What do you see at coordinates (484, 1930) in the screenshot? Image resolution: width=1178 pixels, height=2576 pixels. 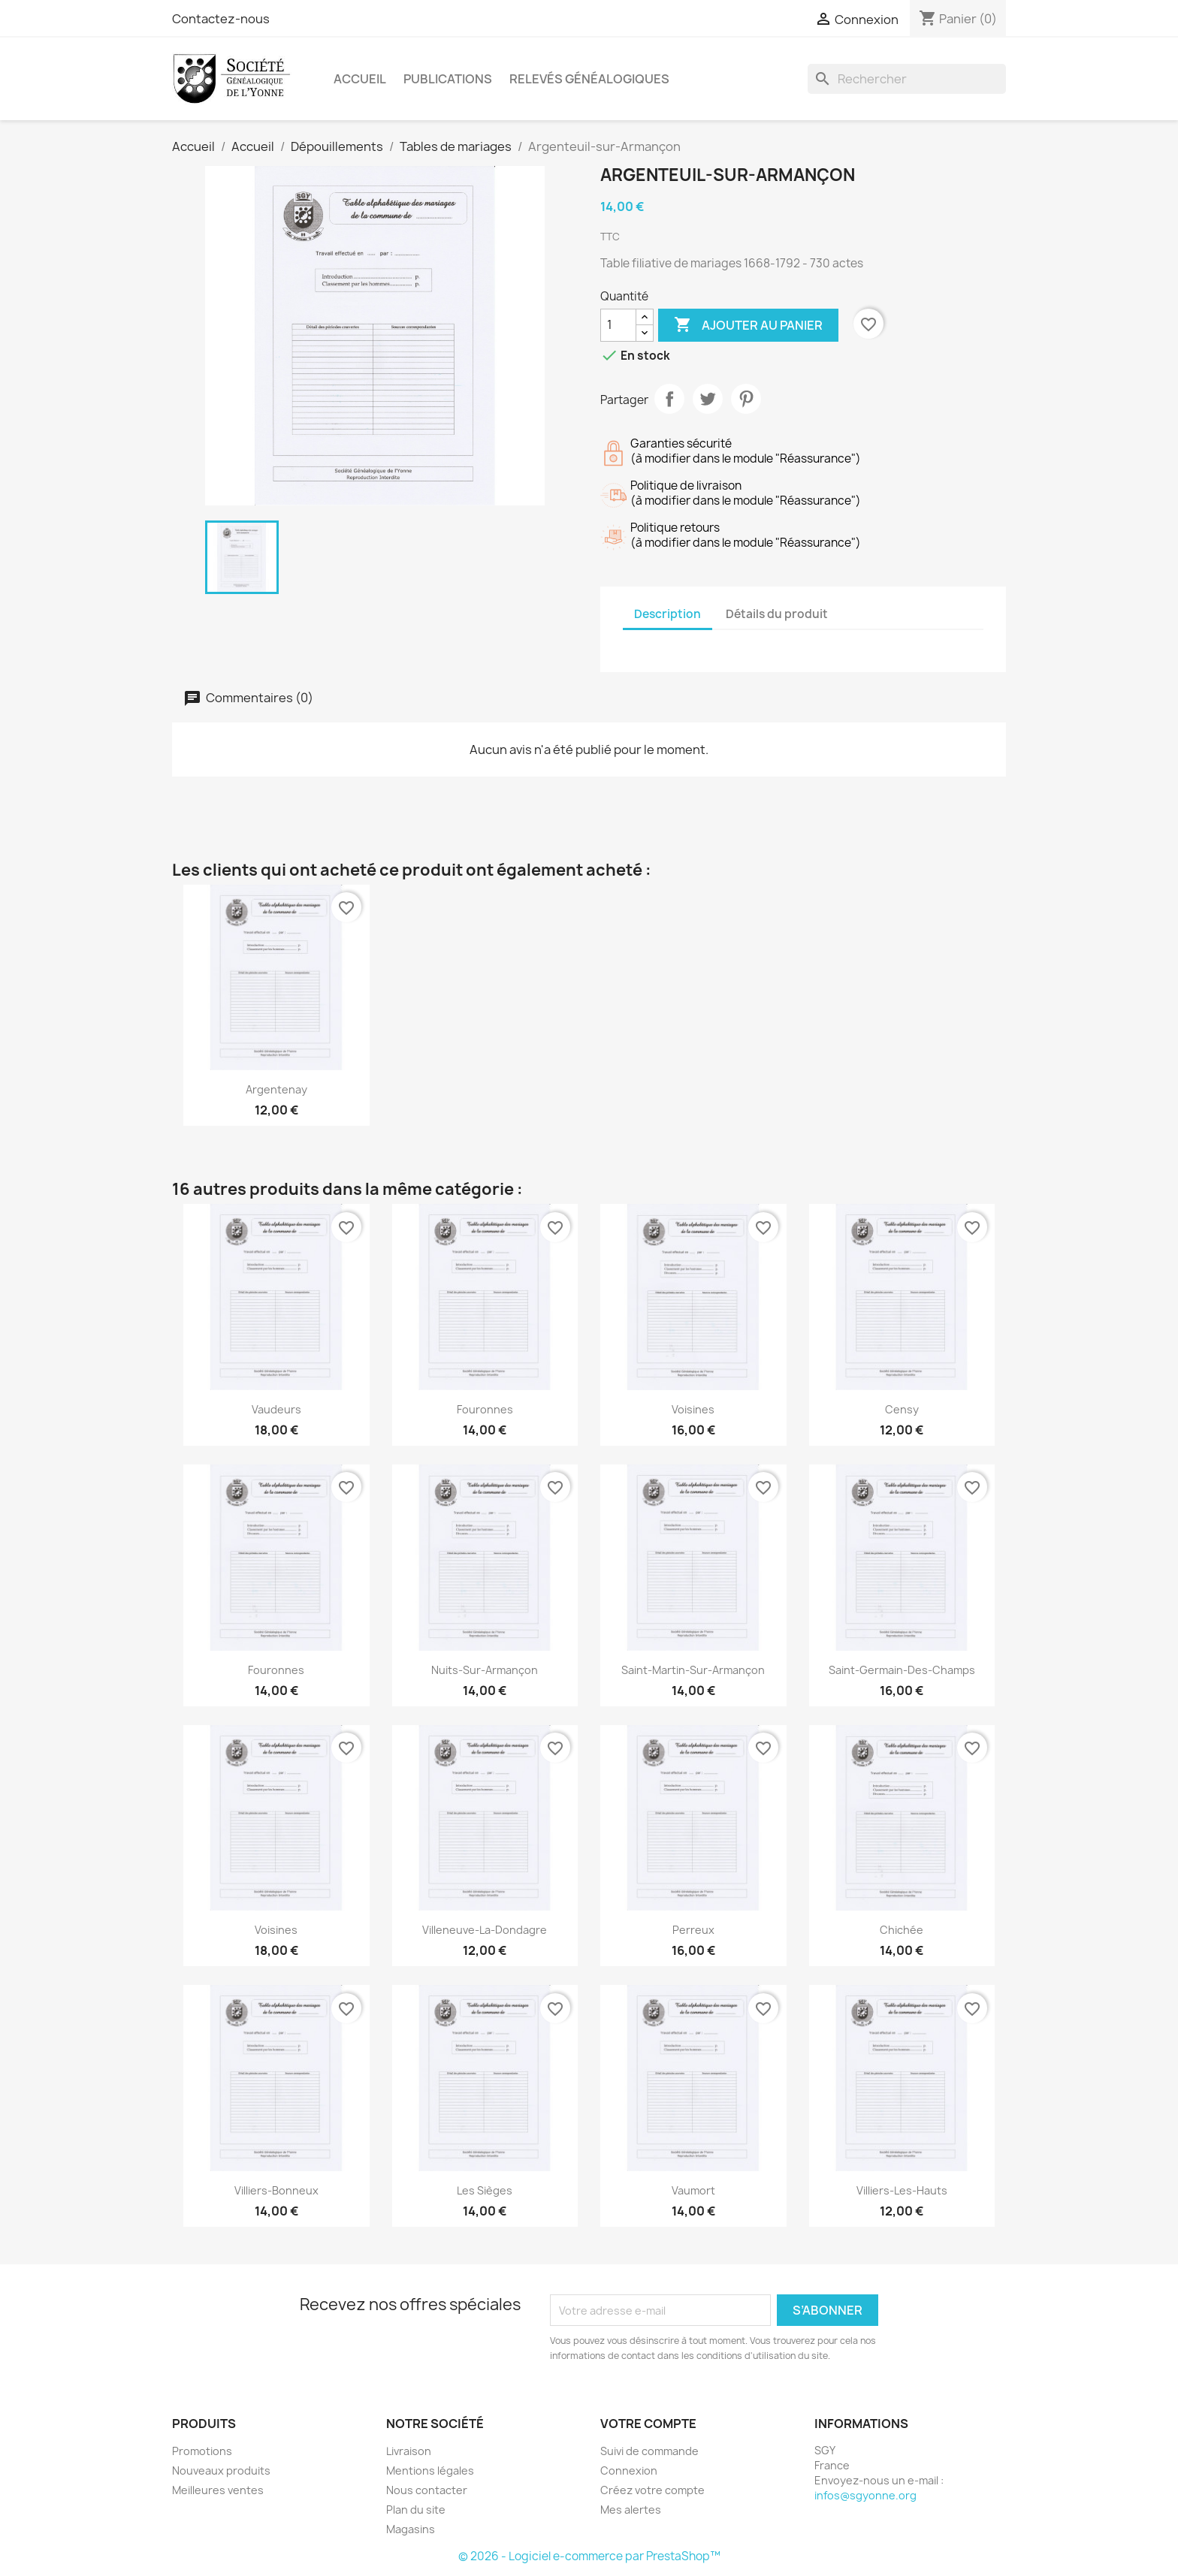 I see `Villeneuve-la-Dondagre` at bounding box center [484, 1930].